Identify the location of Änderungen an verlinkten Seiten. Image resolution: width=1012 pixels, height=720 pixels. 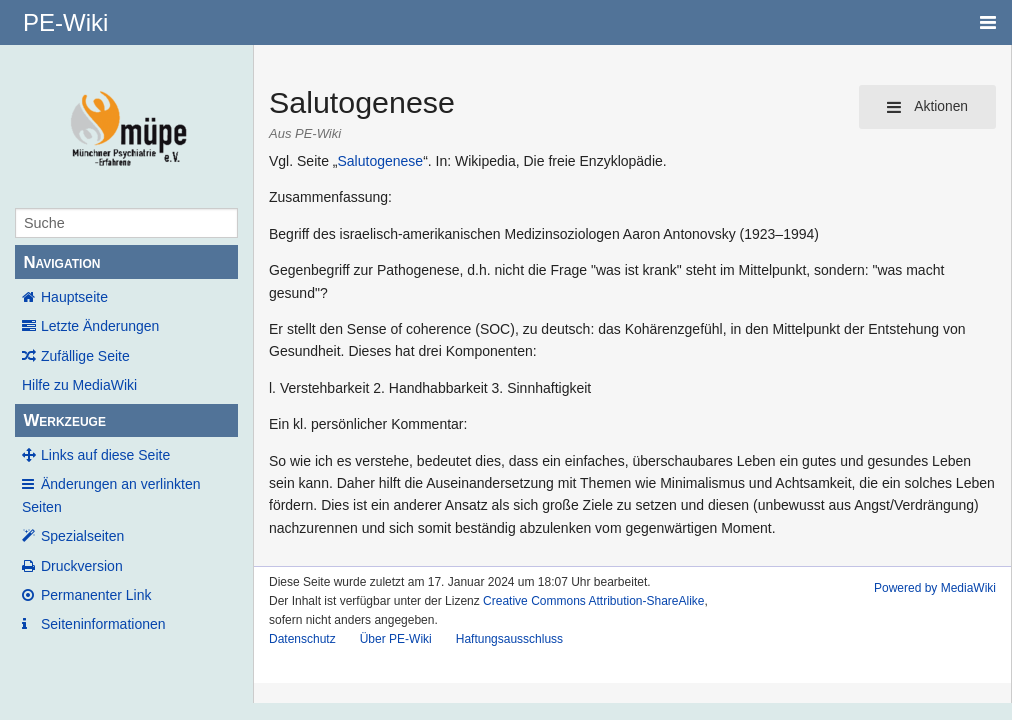
(111, 495).